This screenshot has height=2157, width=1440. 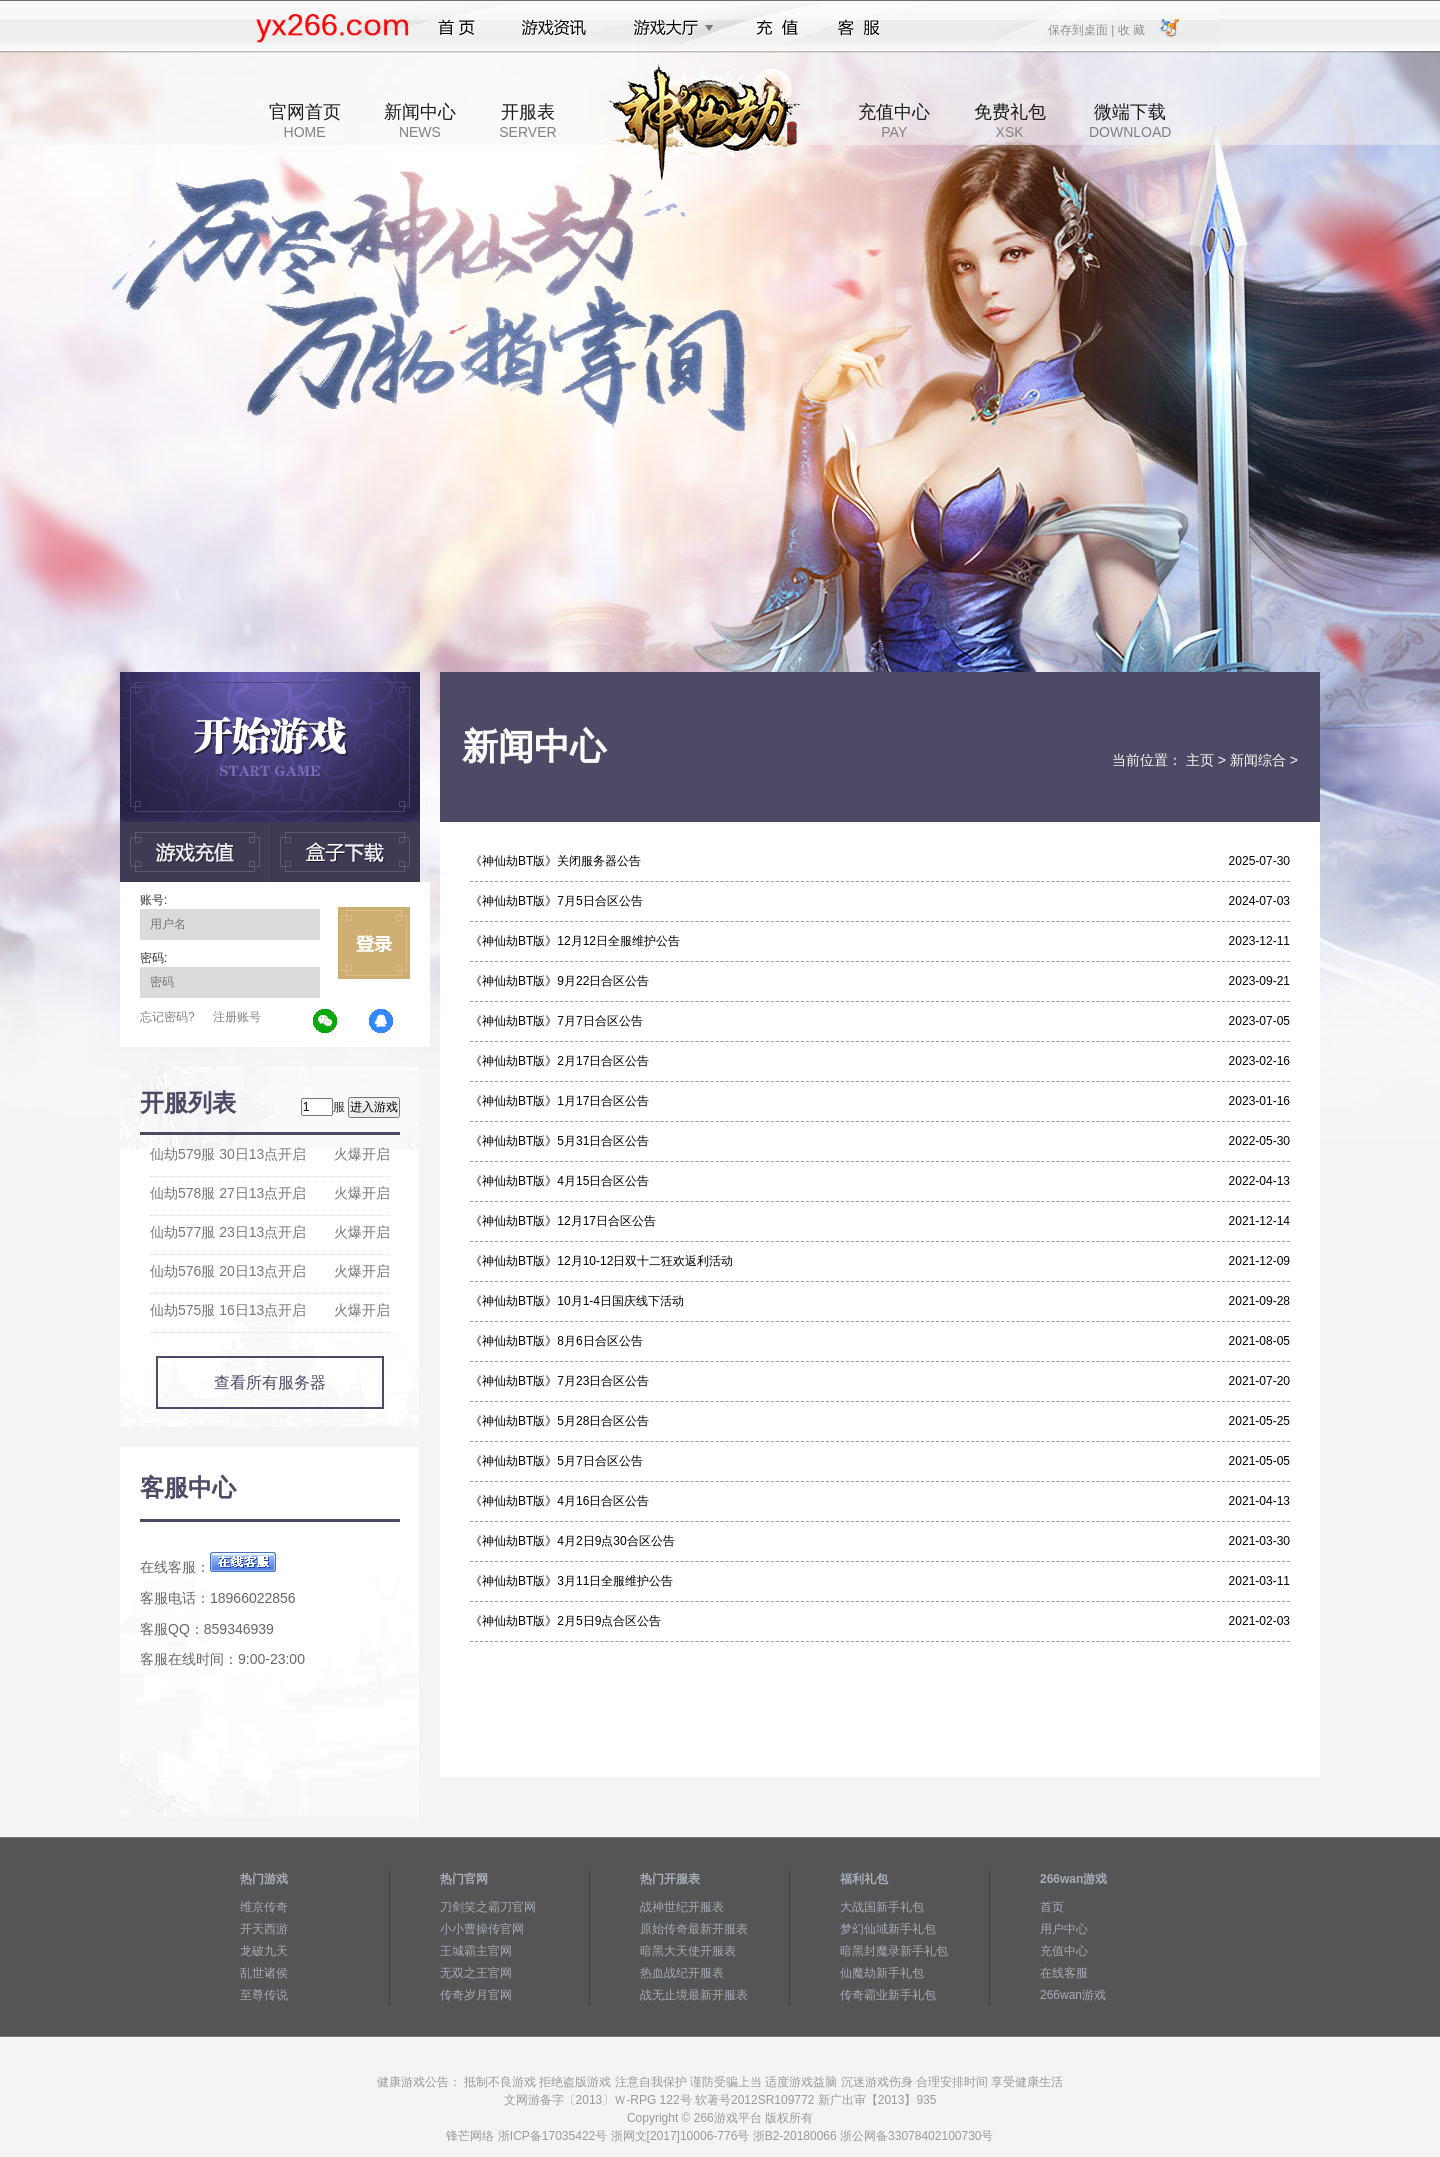 What do you see at coordinates (559, 1501) in the screenshot?
I see `《神仙劫BT版》4月16日合区公告` at bounding box center [559, 1501].